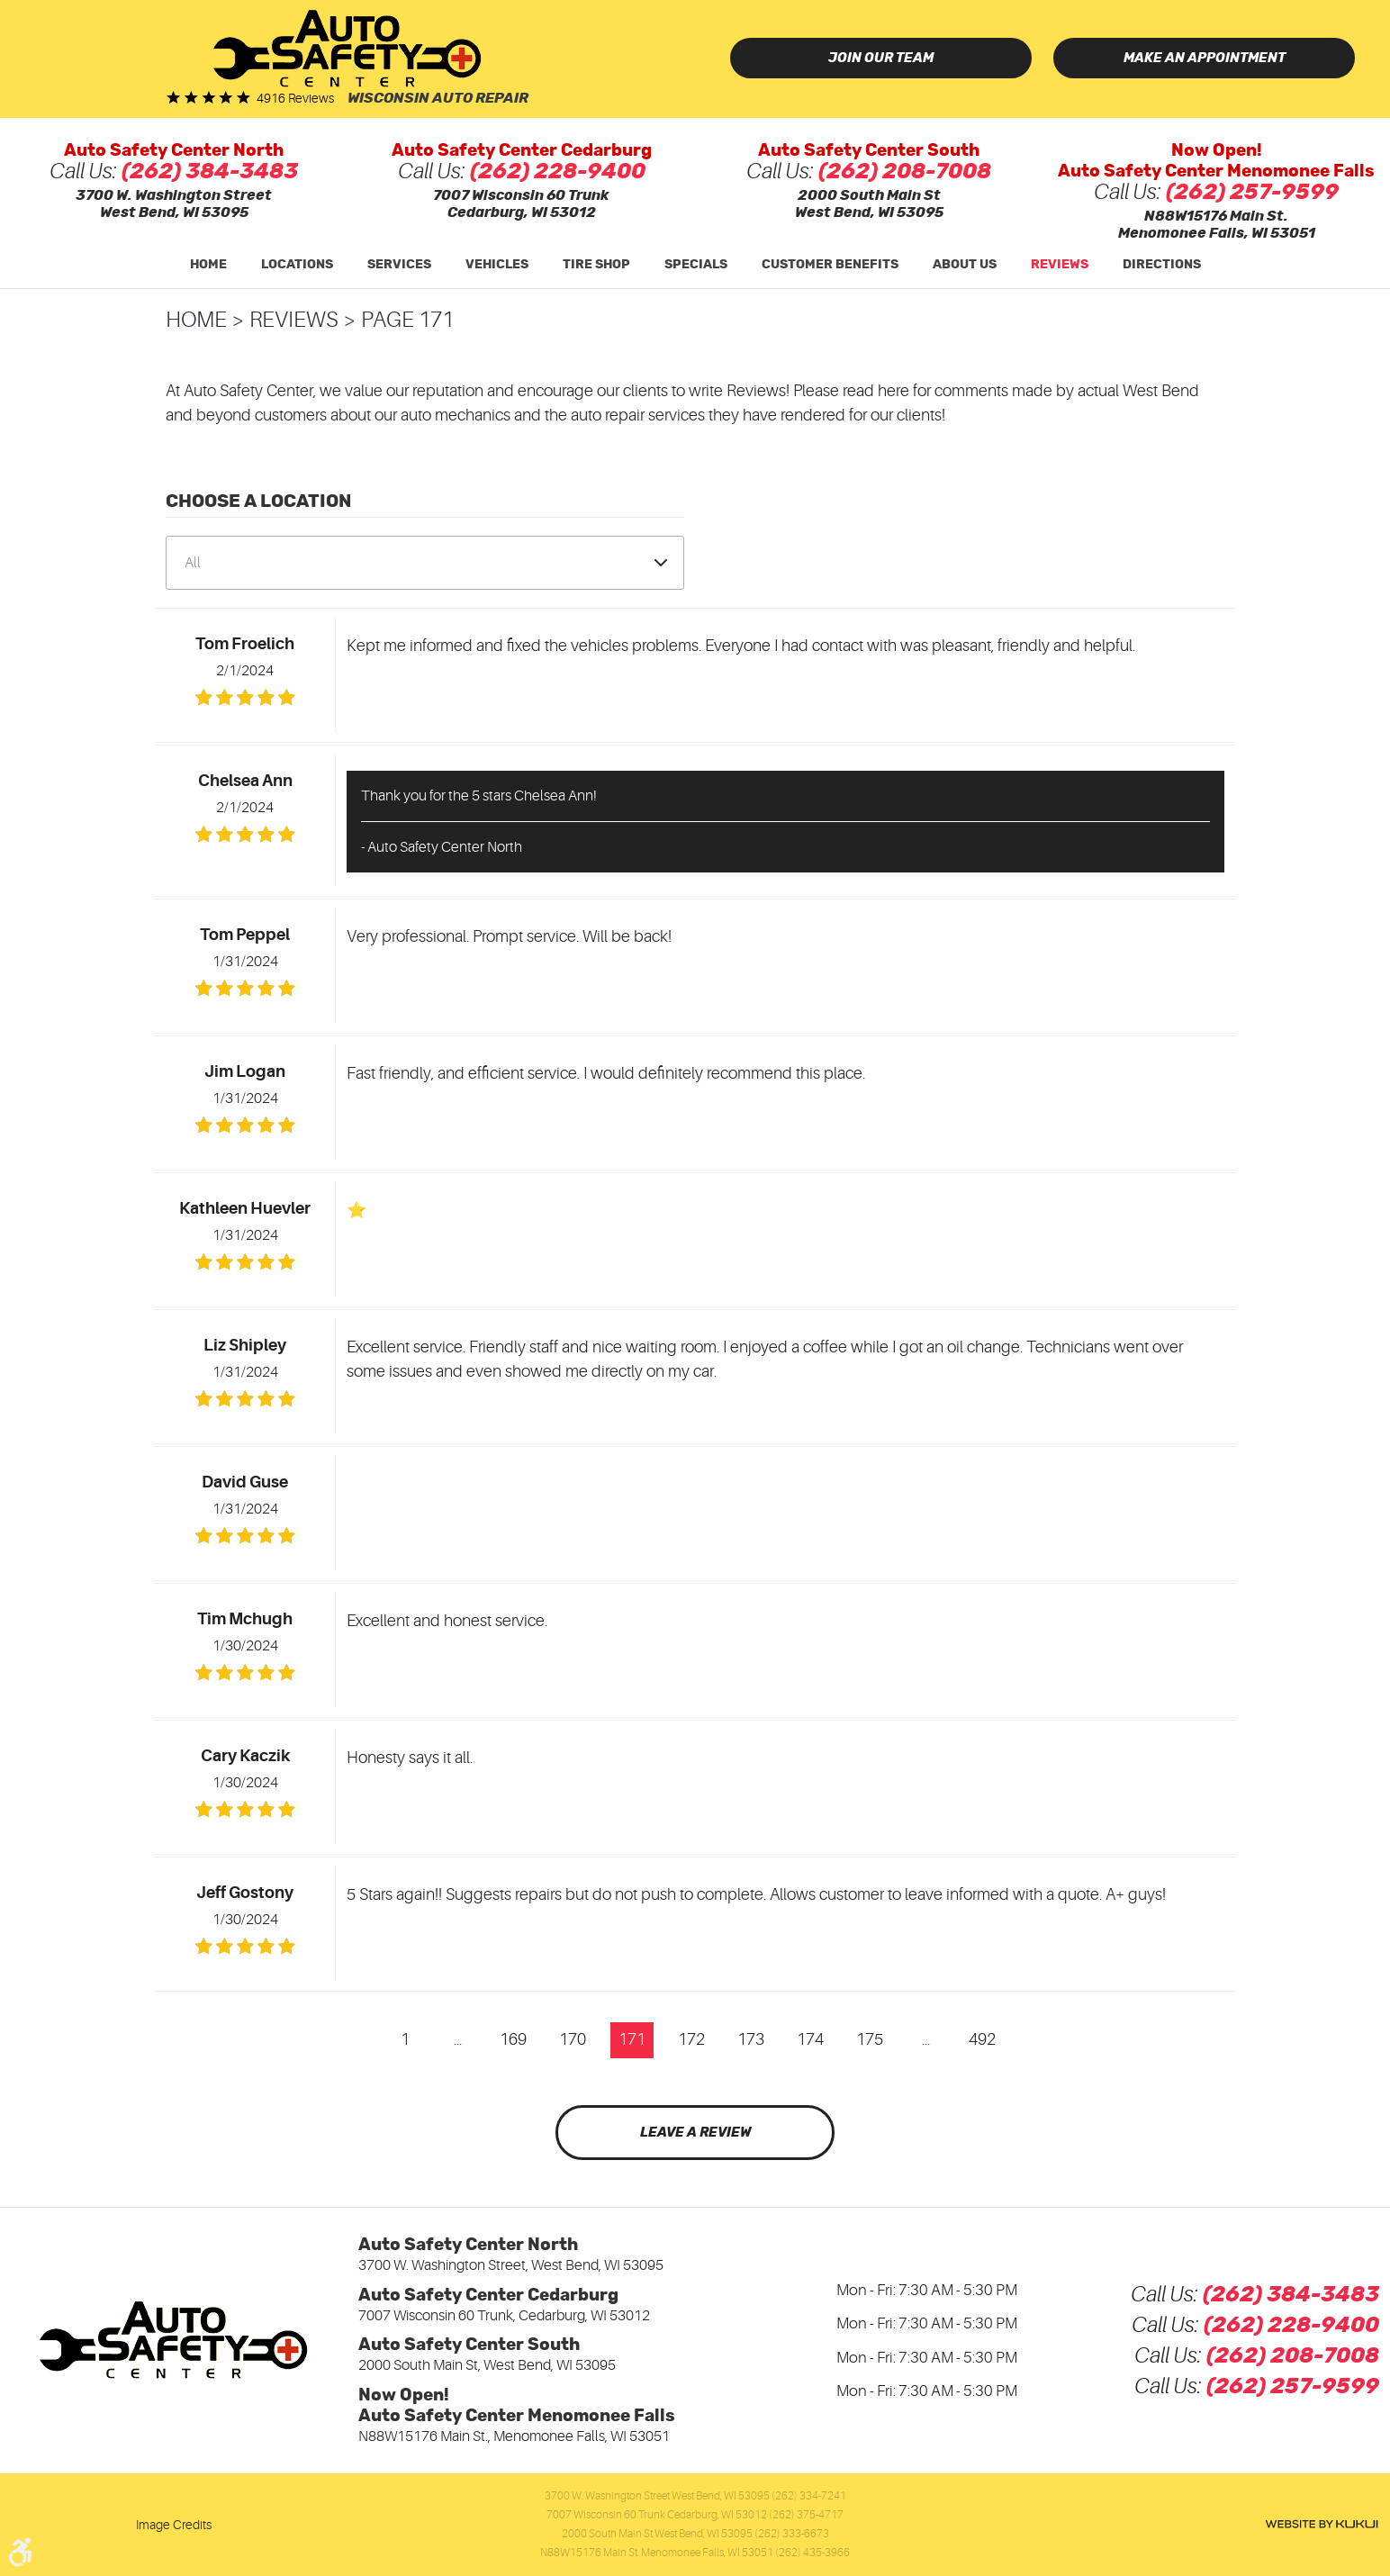 The image size is (1390, 2576). Describe the element at coordinates (1205, 58) in the screenshot. I see `Make an Appointment` at that location.